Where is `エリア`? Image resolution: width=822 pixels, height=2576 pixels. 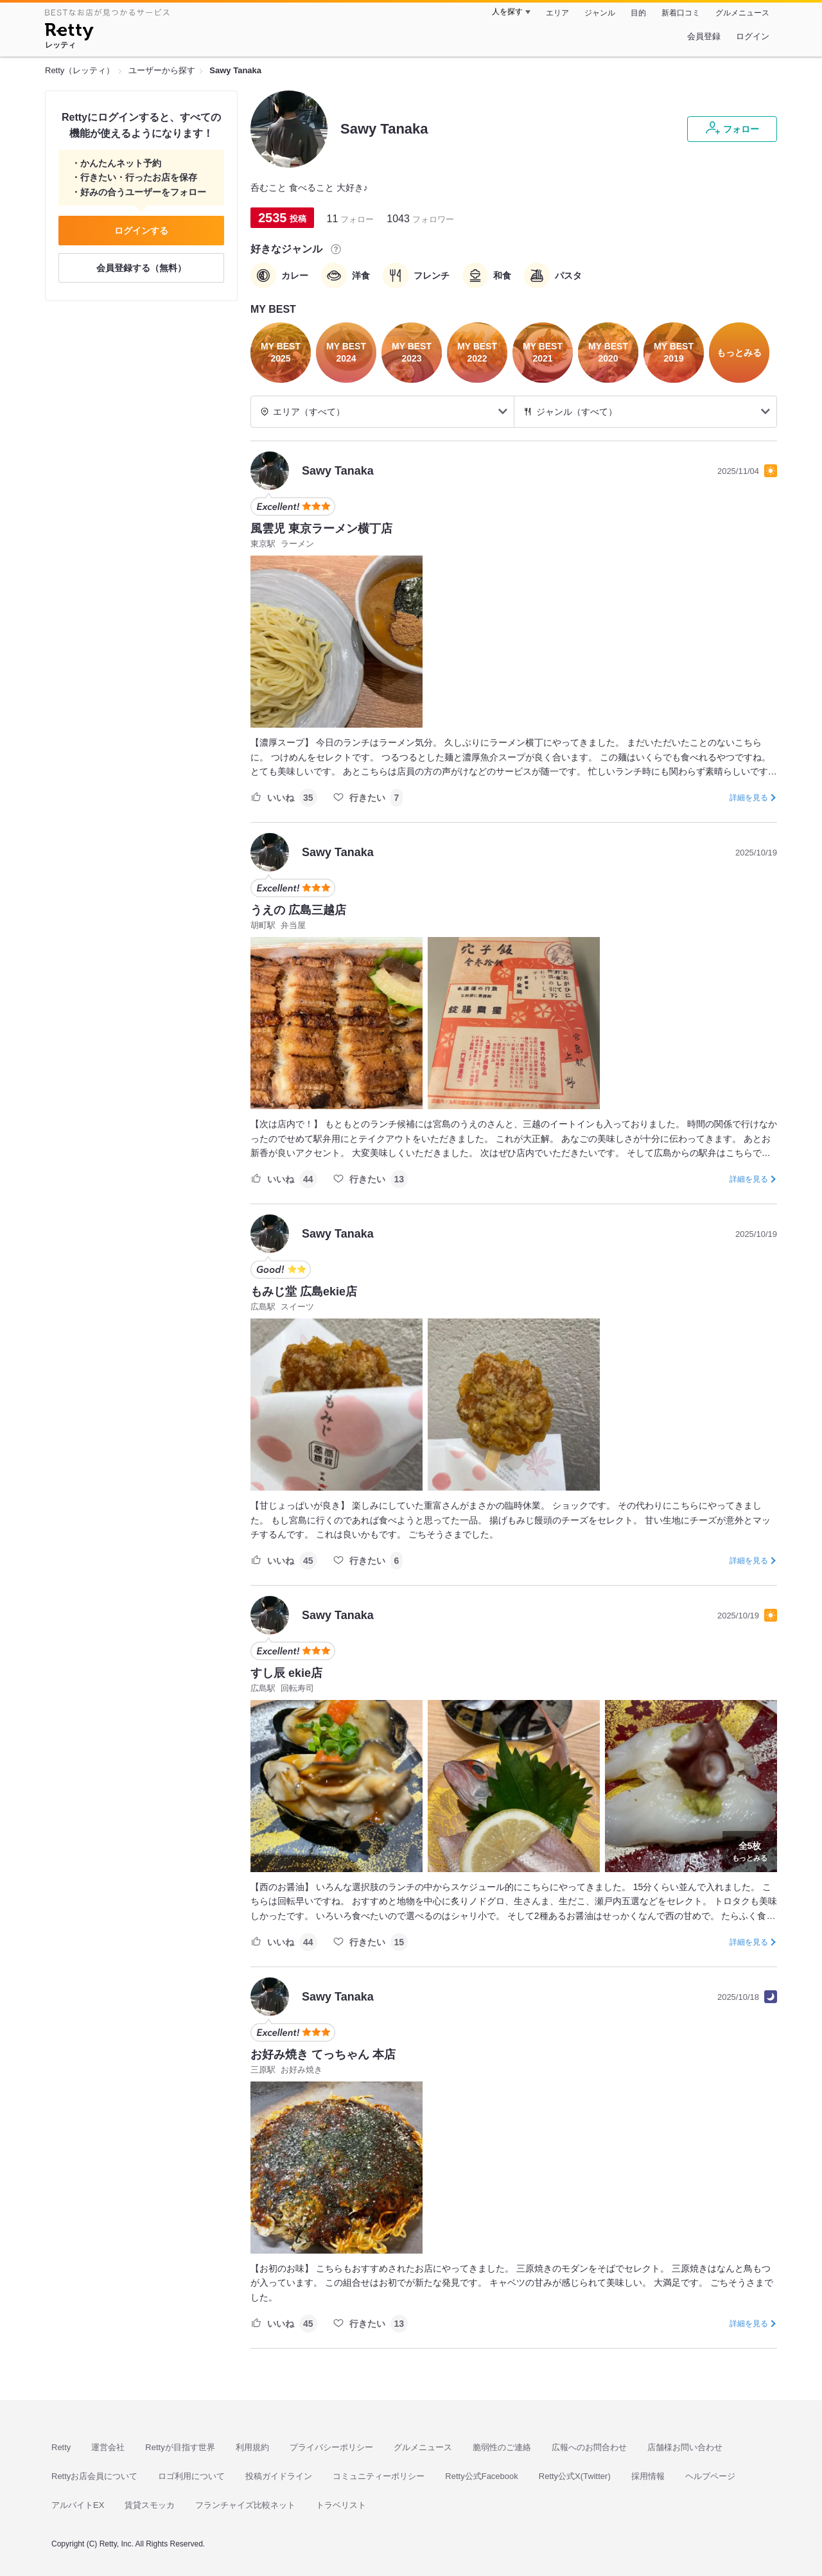
エリア is located at coordinates (557, 12).